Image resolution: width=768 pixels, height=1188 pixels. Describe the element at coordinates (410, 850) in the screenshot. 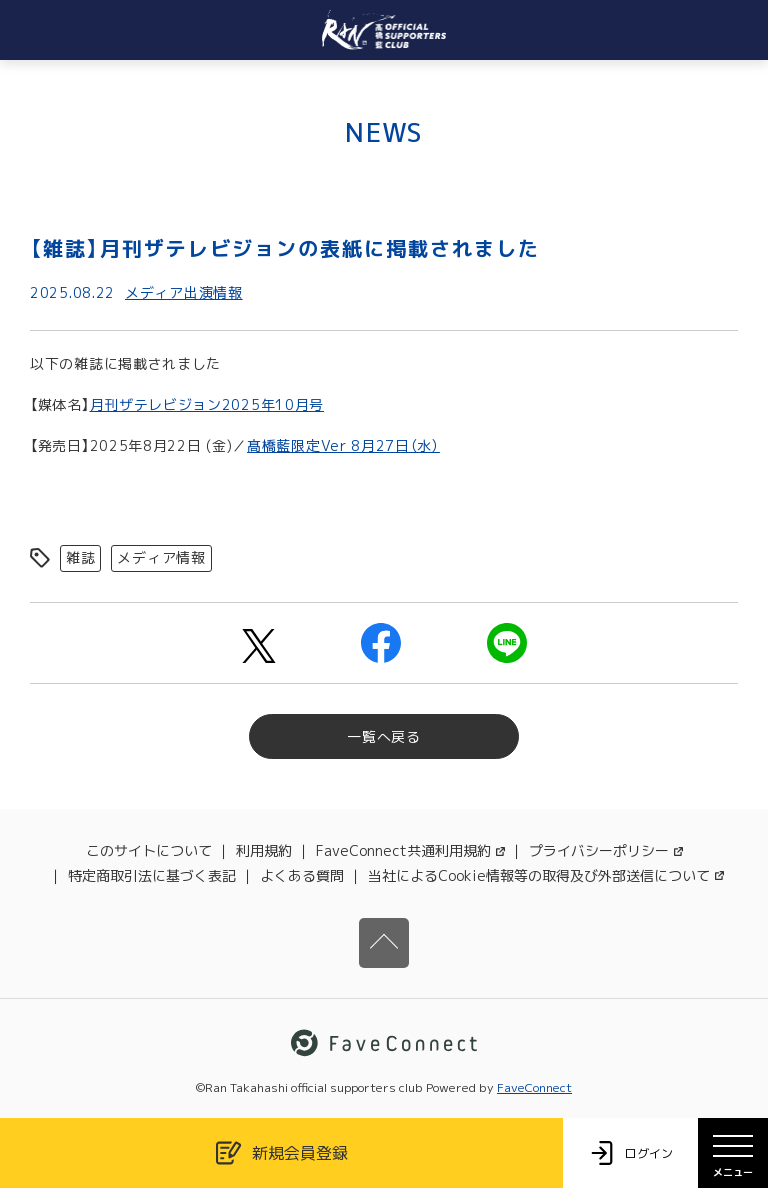

I see `FaveConnect共通利用規約` at that location.